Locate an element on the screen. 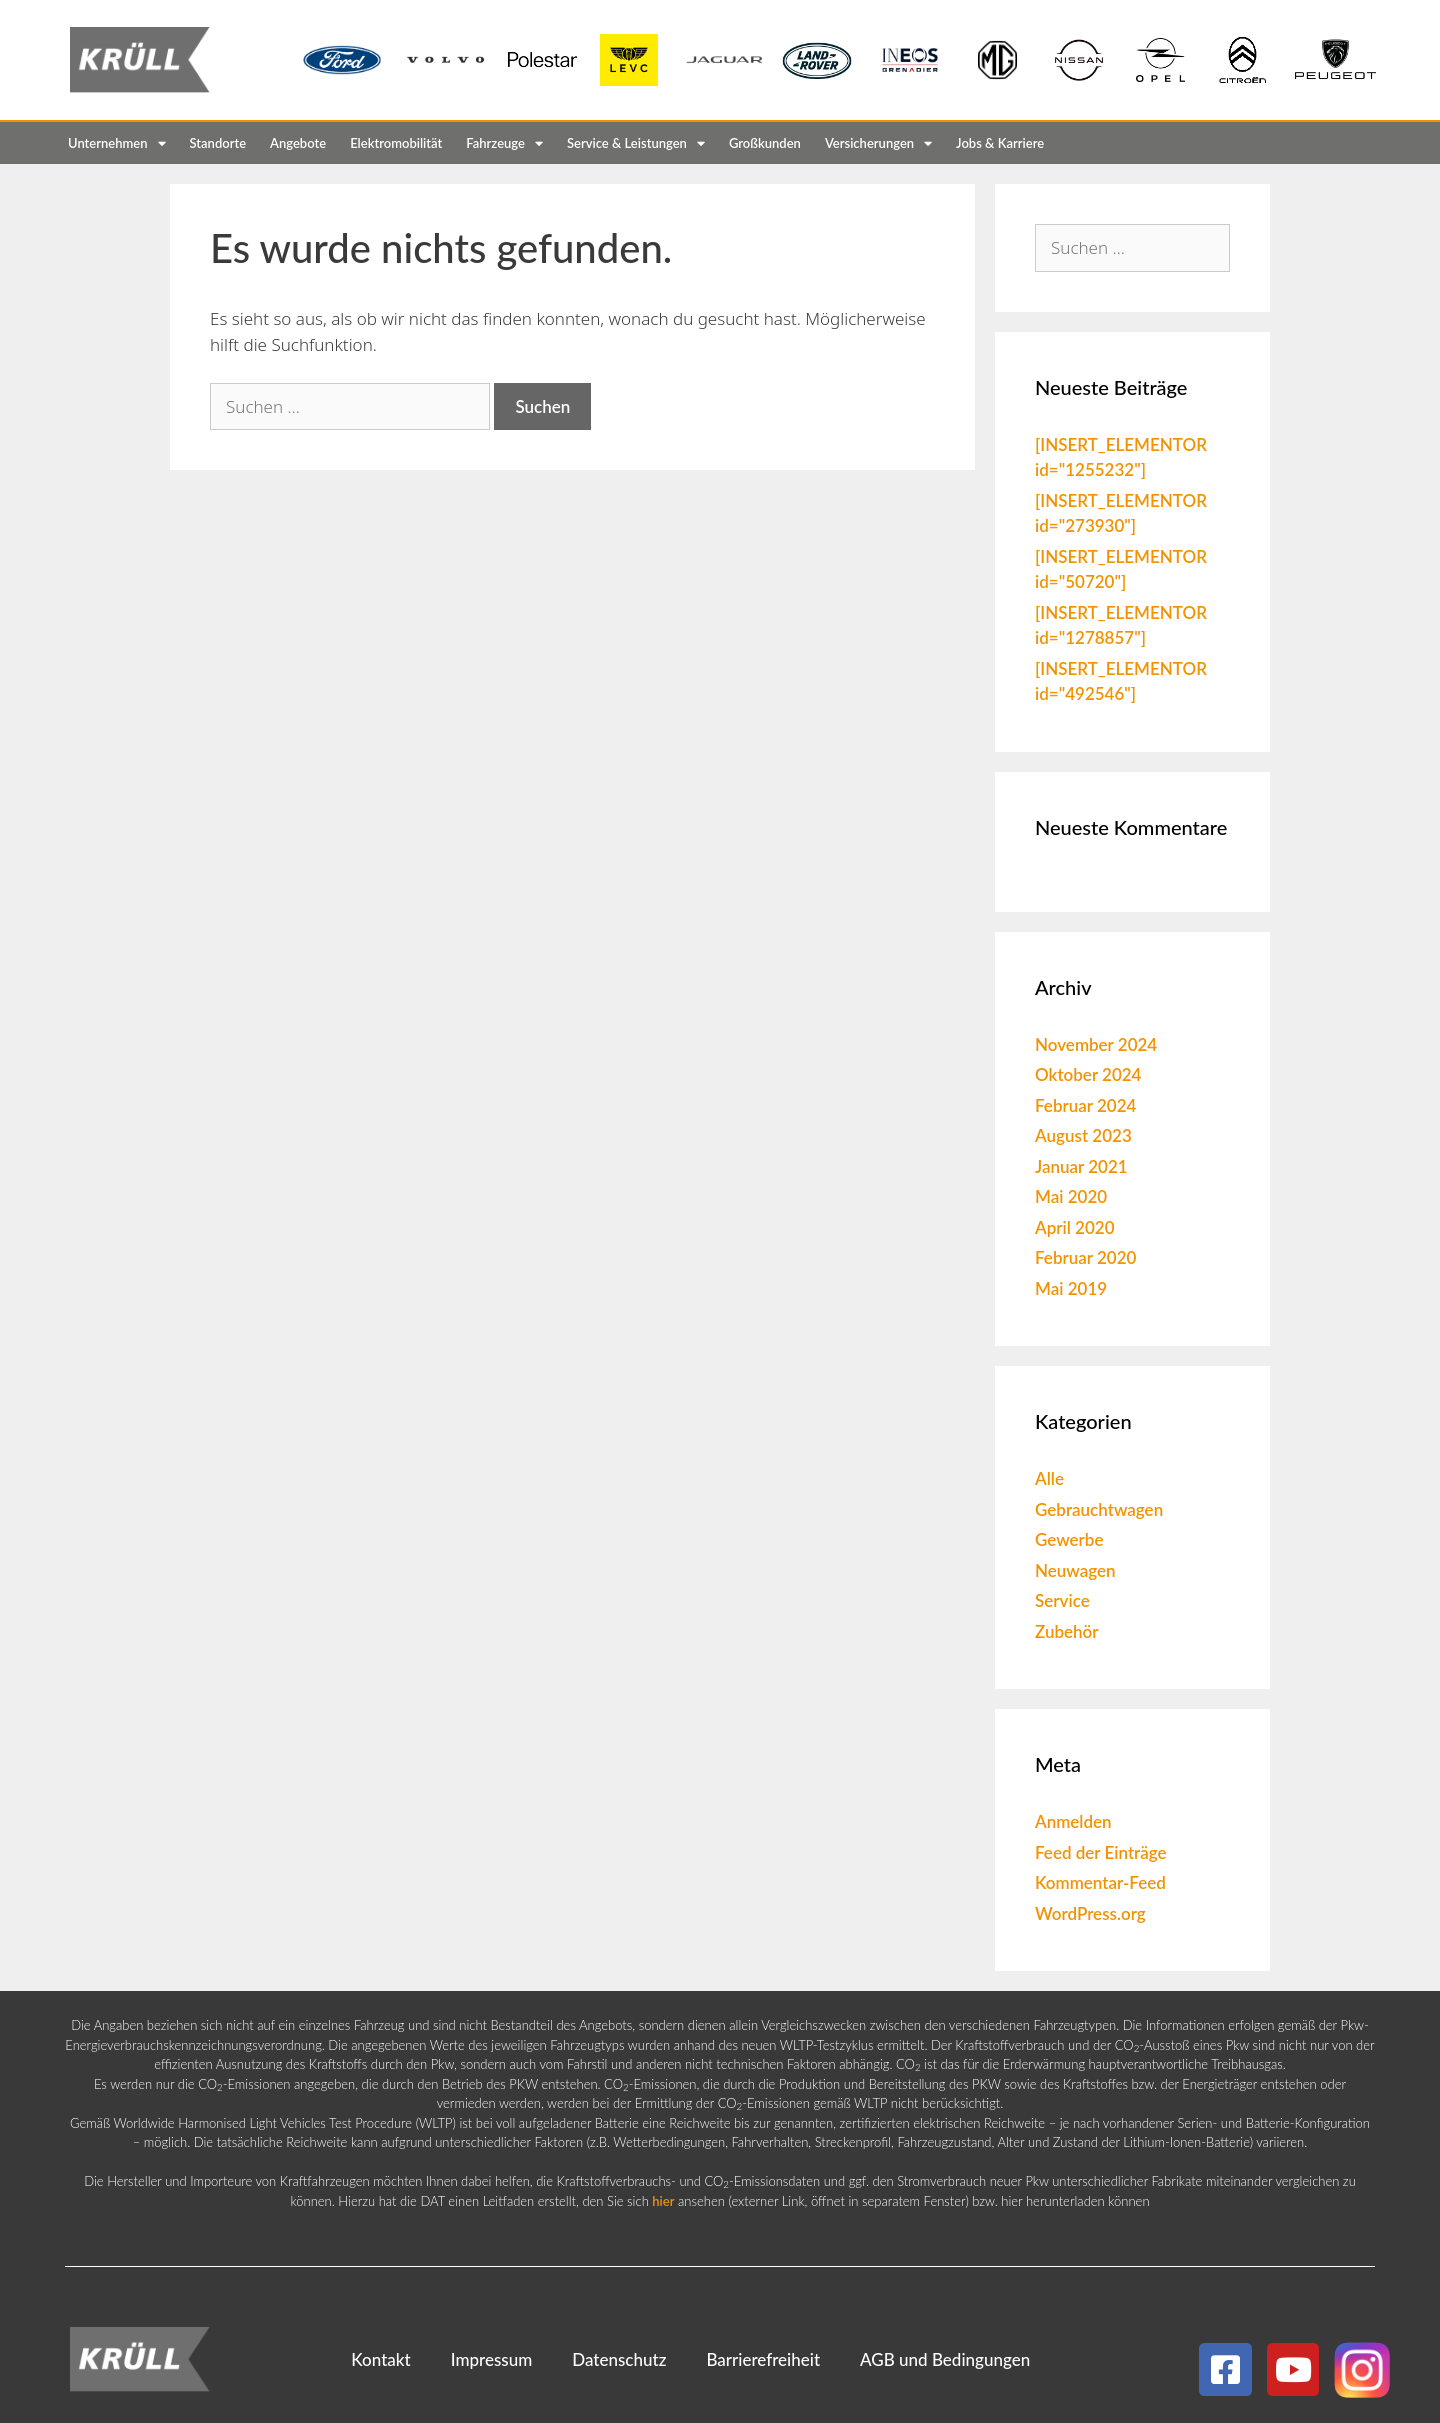 This screenshot has height=2423, width=1440. Unternehmen is located at coordinates (117, 143).